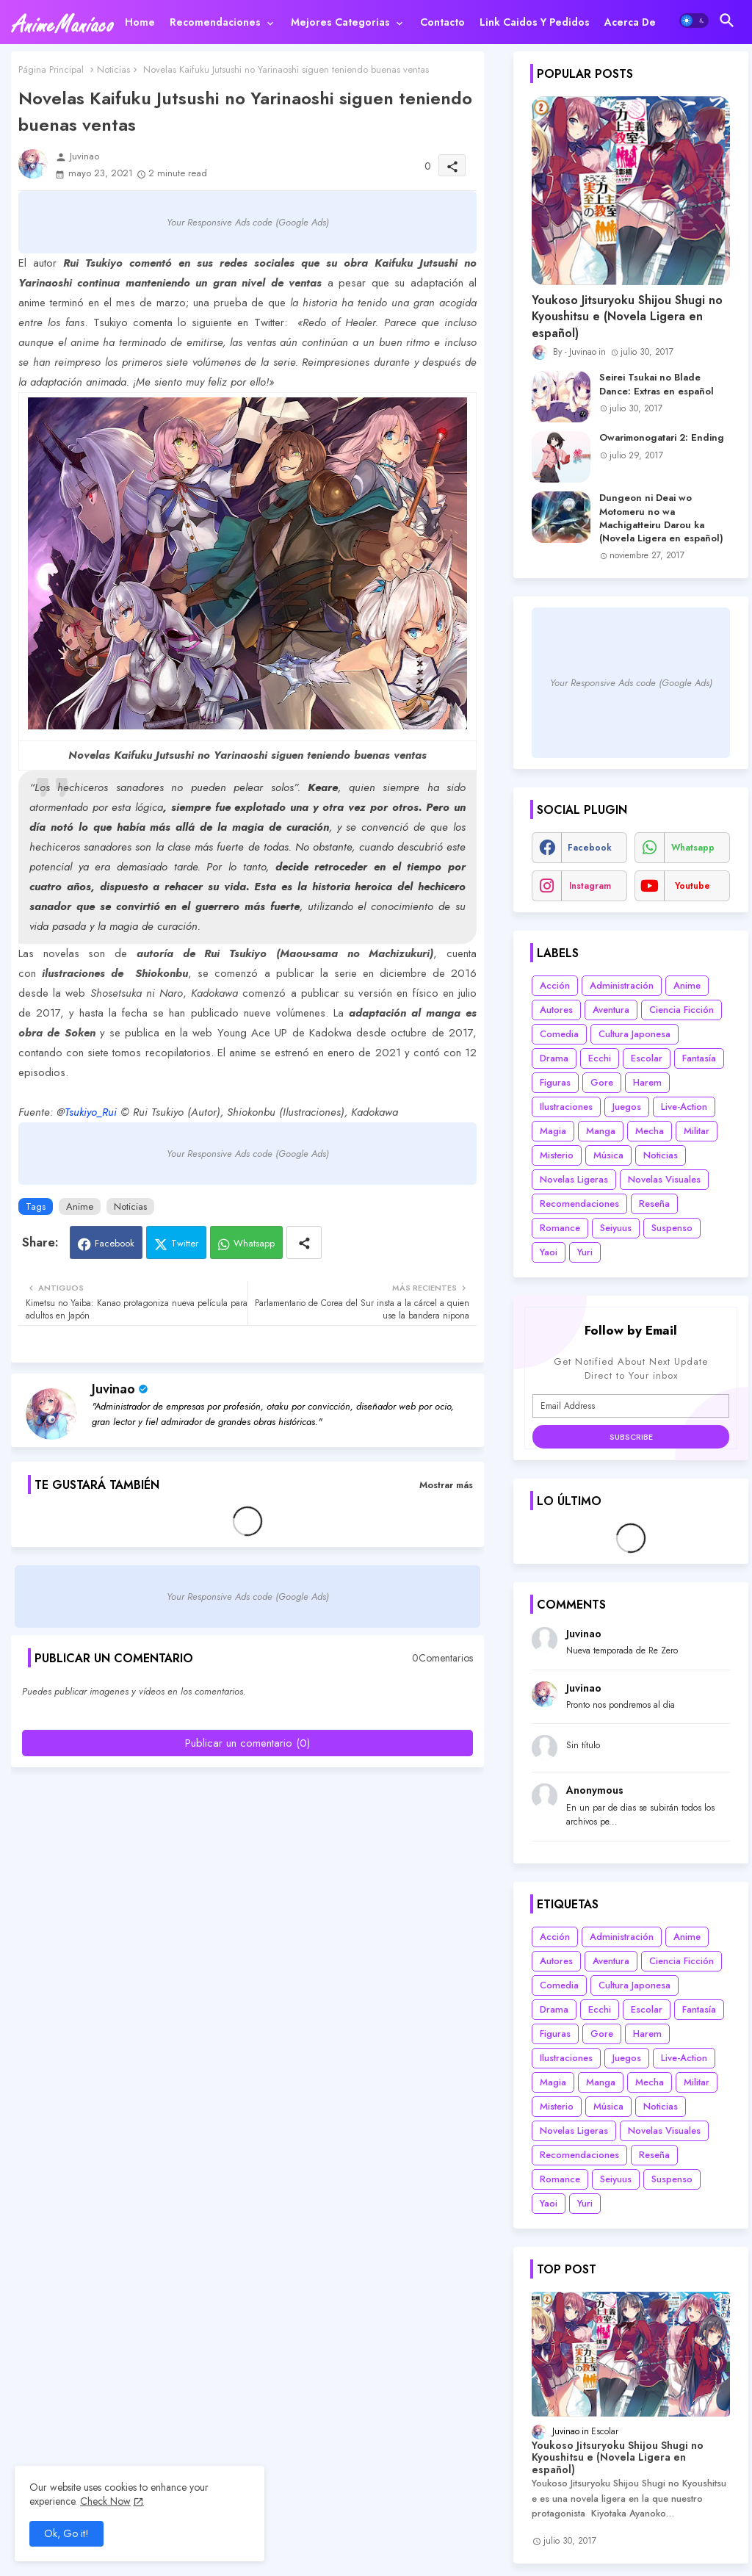  Describe the element at coordinates (611, 1010) in the screenshot. I see `Aventura` at that location.